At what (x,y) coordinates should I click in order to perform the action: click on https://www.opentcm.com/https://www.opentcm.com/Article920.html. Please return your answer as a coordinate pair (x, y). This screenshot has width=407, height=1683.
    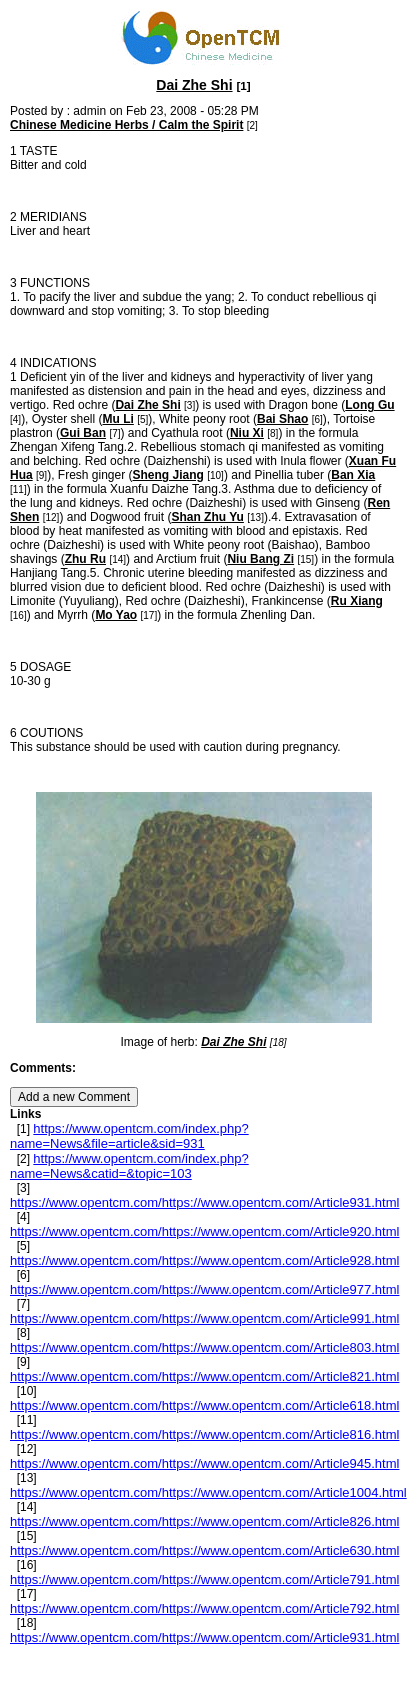
    Looking at the image, I should click on (204, 1231).